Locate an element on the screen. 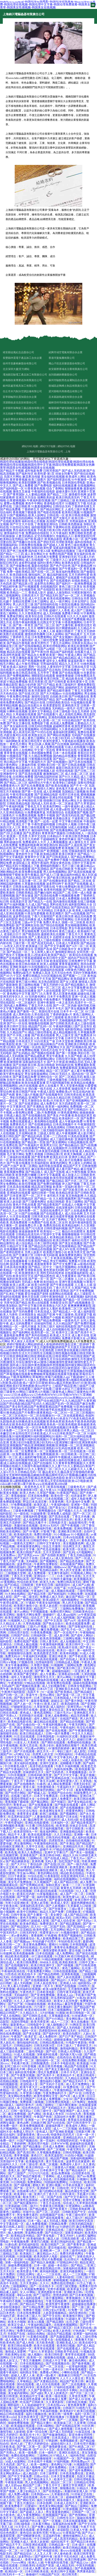  少妇一区二区黑料 is located at coordinates (19, 607).